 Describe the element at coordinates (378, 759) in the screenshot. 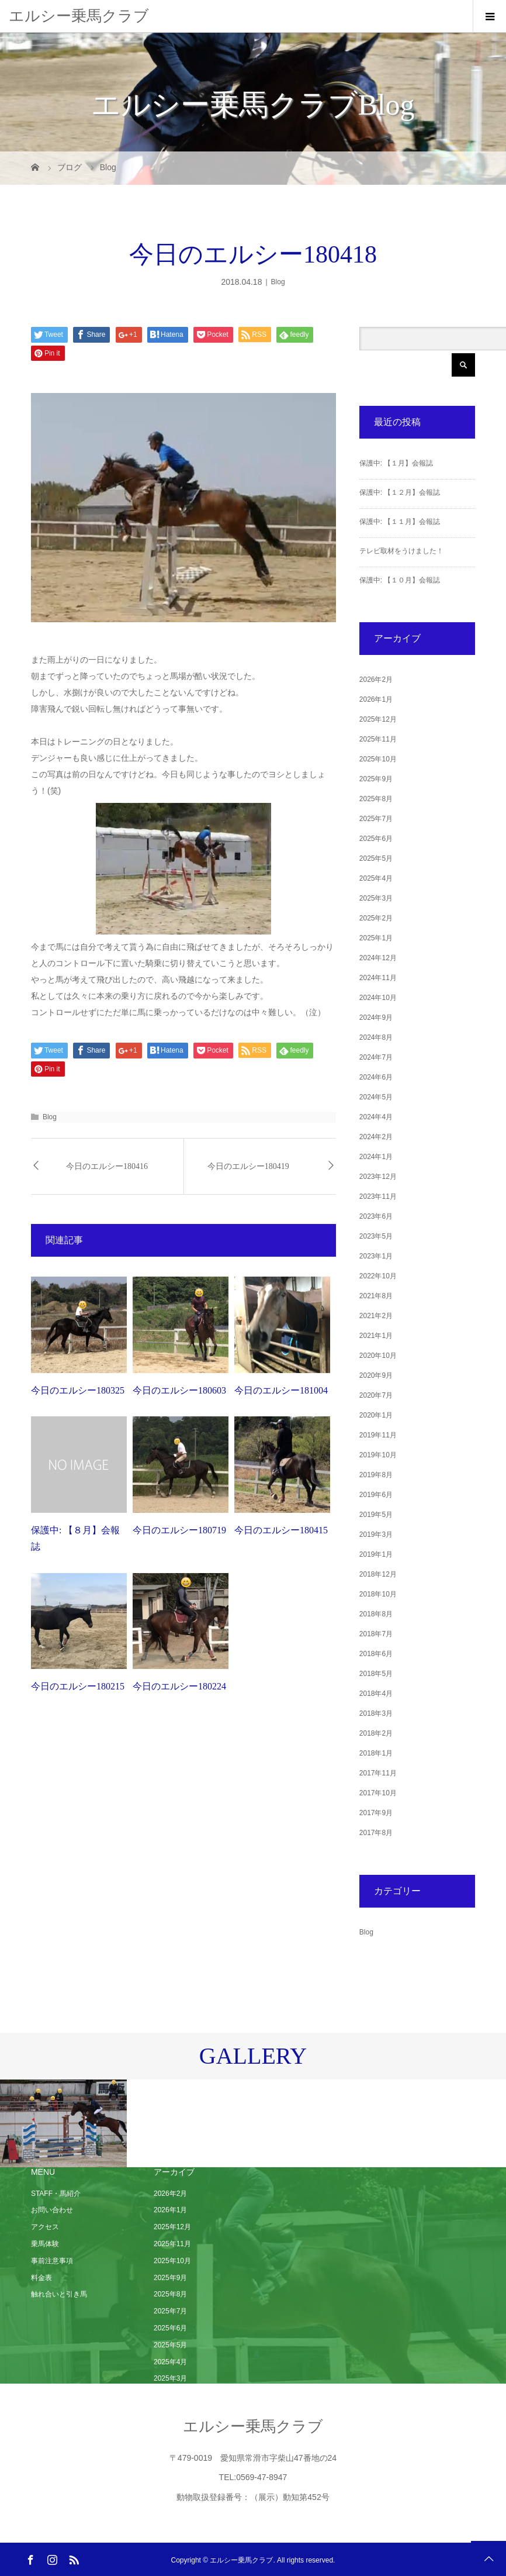

I see `2025年10月` at that location.